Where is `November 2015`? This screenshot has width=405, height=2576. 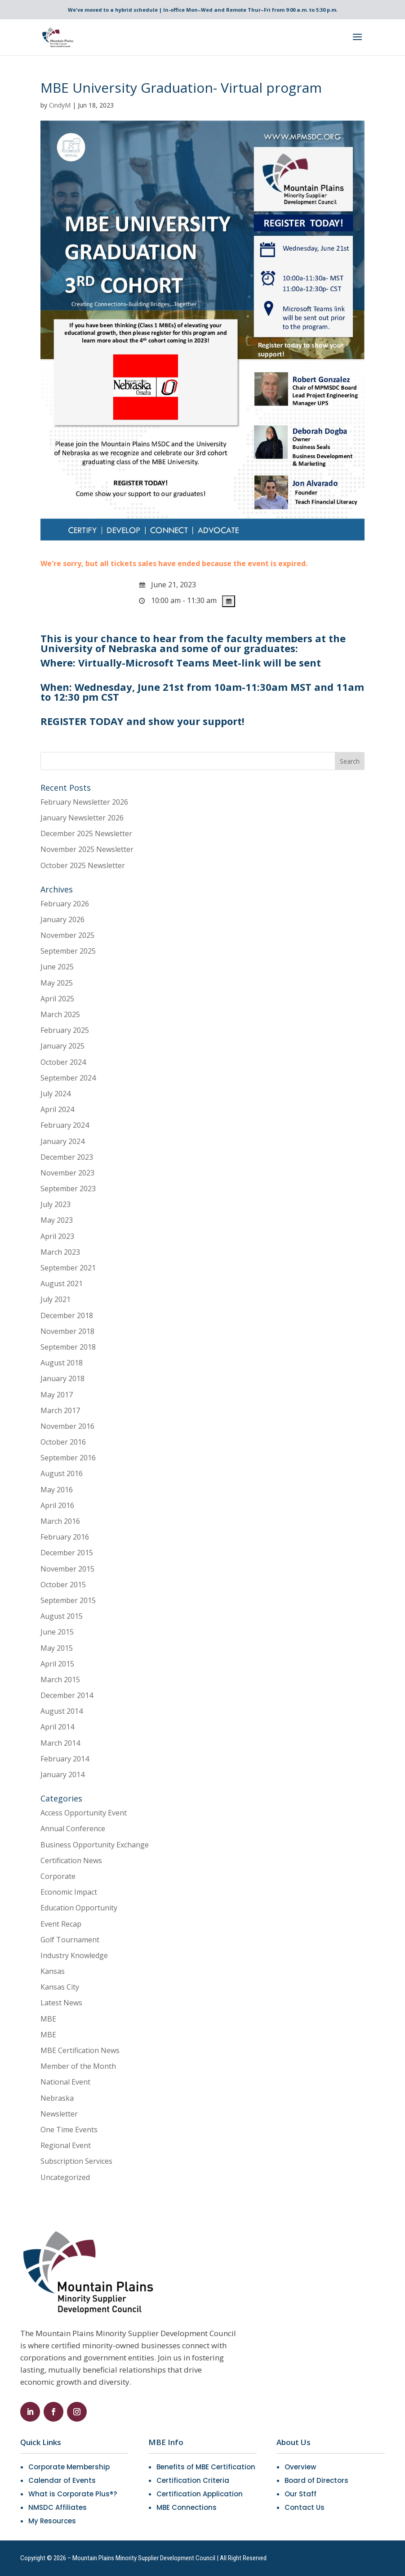 November 2015 is located at coordinates (67, 1569).